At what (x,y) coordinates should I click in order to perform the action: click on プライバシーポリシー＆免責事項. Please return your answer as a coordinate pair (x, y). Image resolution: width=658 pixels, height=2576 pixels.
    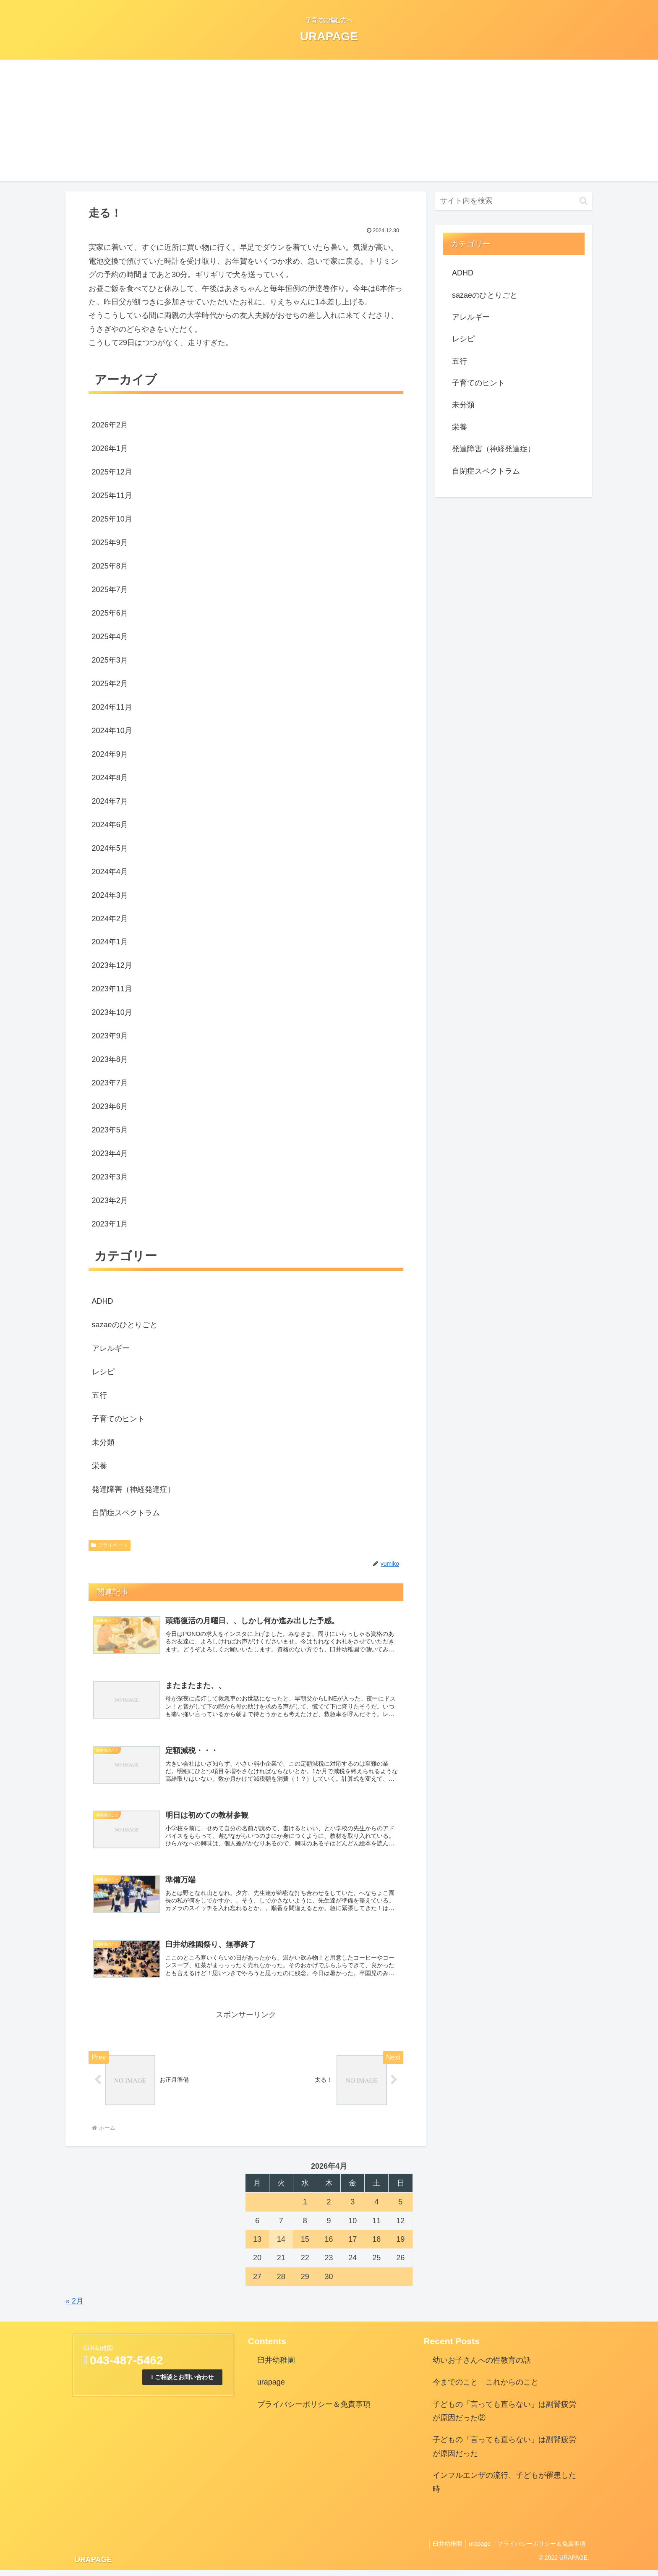
    Looking at the image, I should click on (314, 2410).